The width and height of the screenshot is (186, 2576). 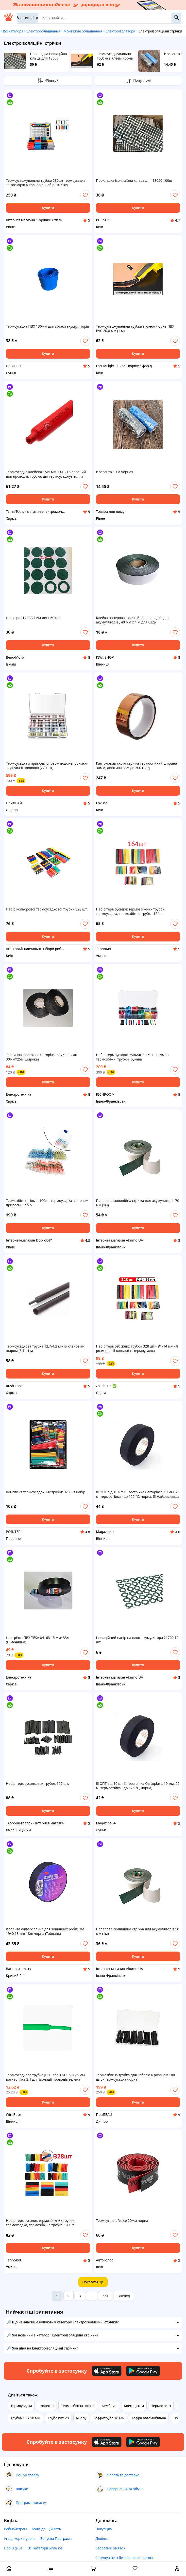 I want to click on Тканинна ізострічка Coroplast 837X лавсан 30мм*25м(широка), so click(x=41, y=1057).